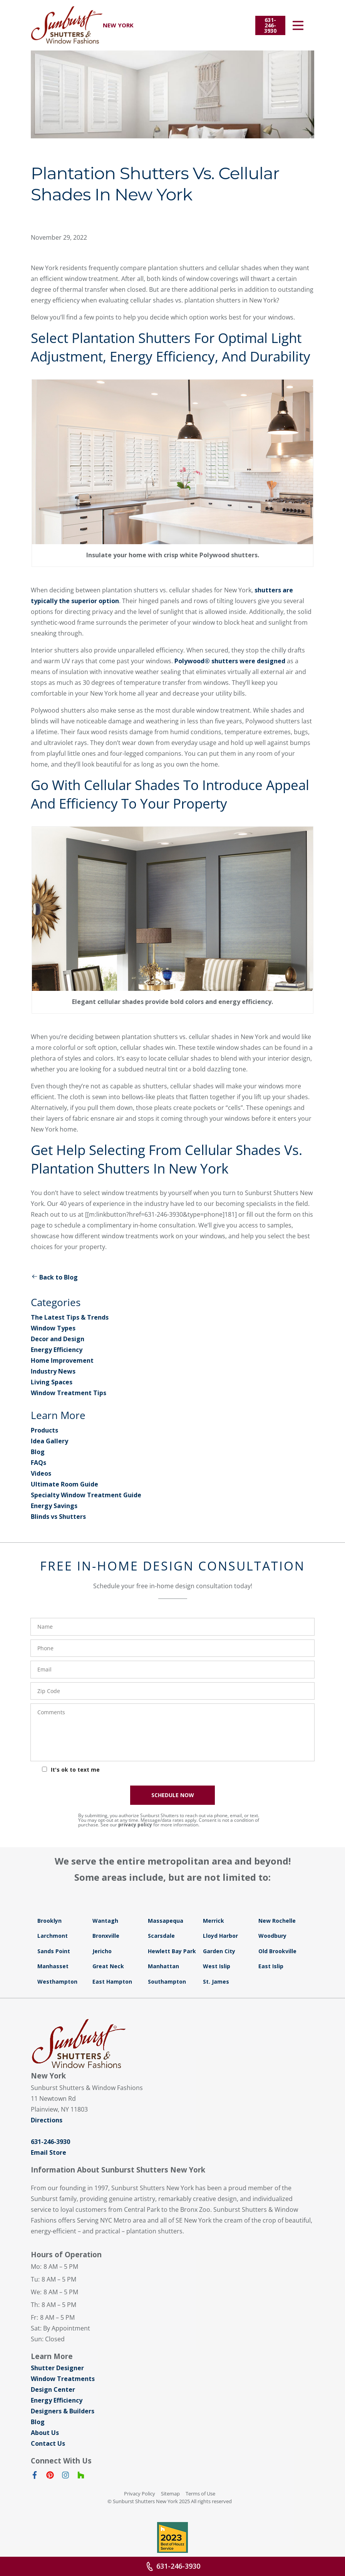  I want to click on Window Types, so click(53, 1328).